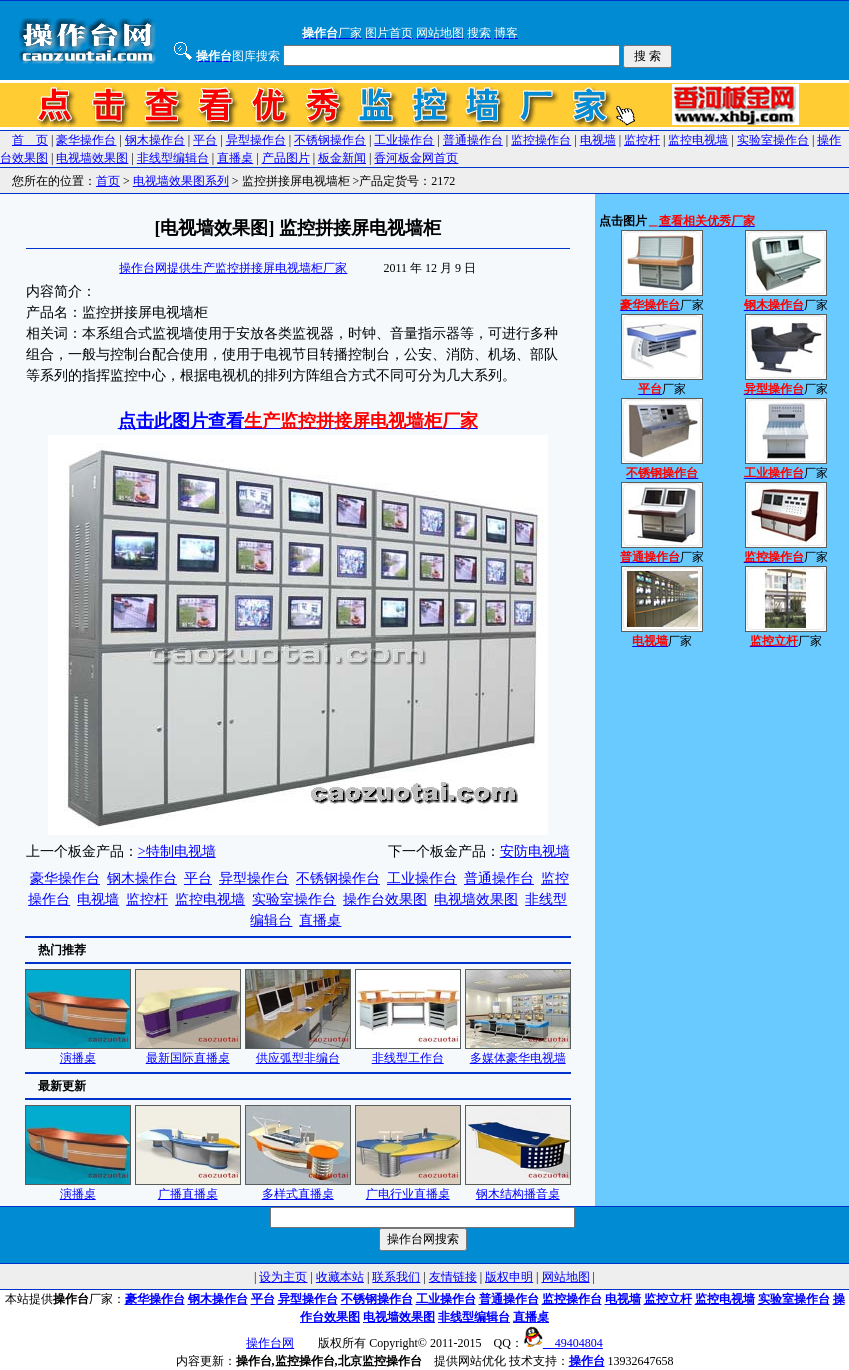 This screenshot has height=1370, width=849. I want to click on 不锈钢操作台, so click(330, 140).